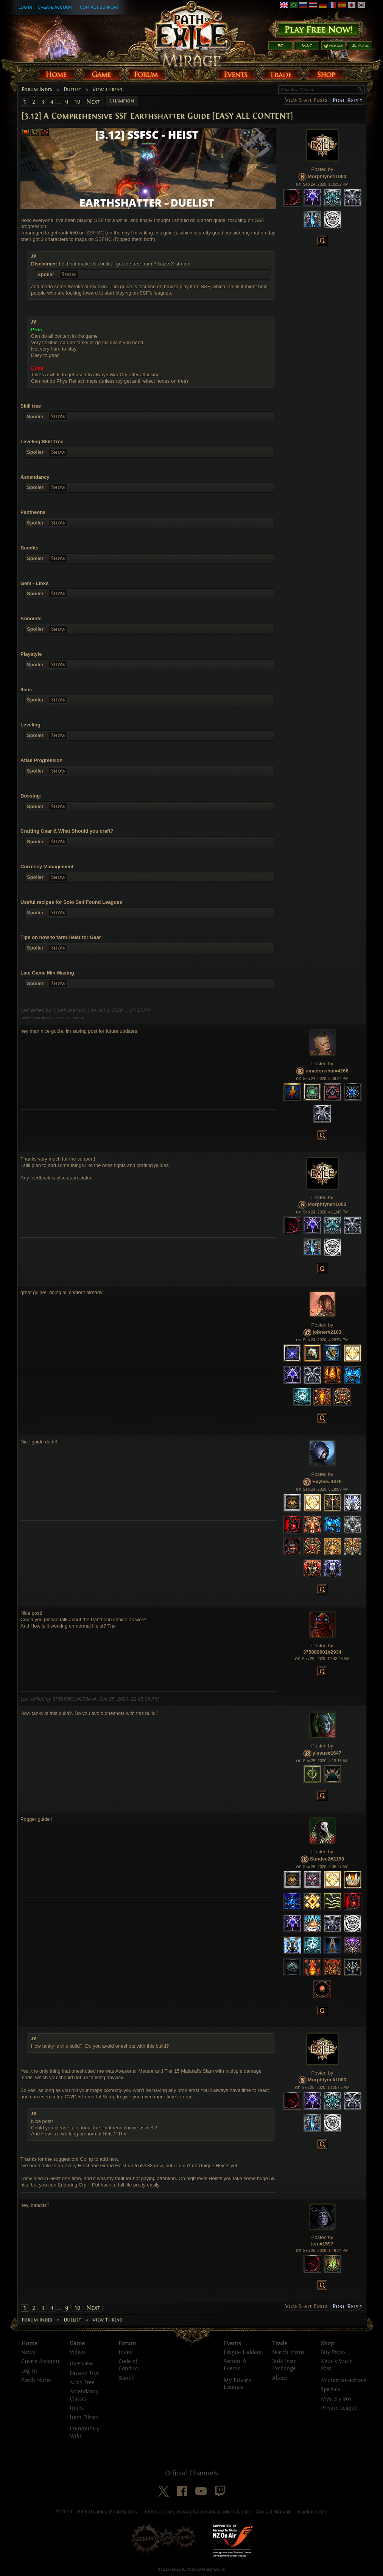  Describe the element at coordinates (326, 1071) in the screenshot. I see `umadorwhat#4266` at that location.